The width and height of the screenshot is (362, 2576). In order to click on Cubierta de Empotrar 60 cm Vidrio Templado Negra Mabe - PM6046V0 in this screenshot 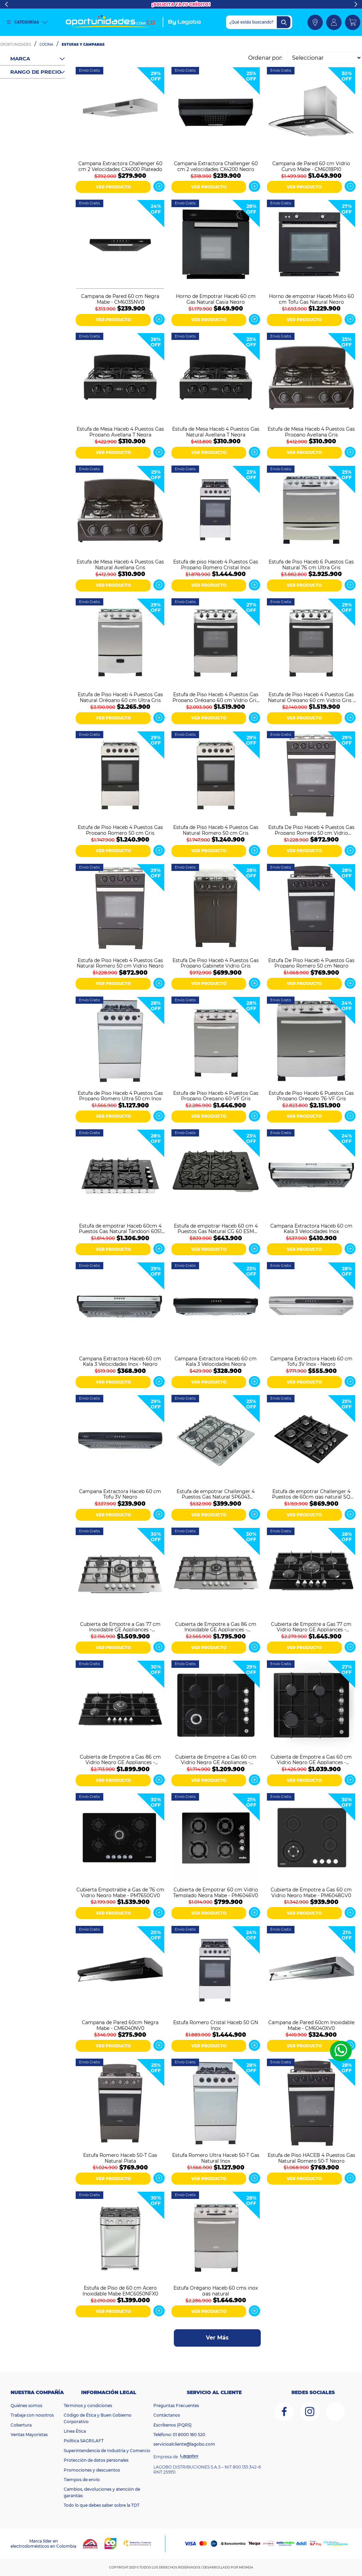, I will do `click(215, 1892)`.